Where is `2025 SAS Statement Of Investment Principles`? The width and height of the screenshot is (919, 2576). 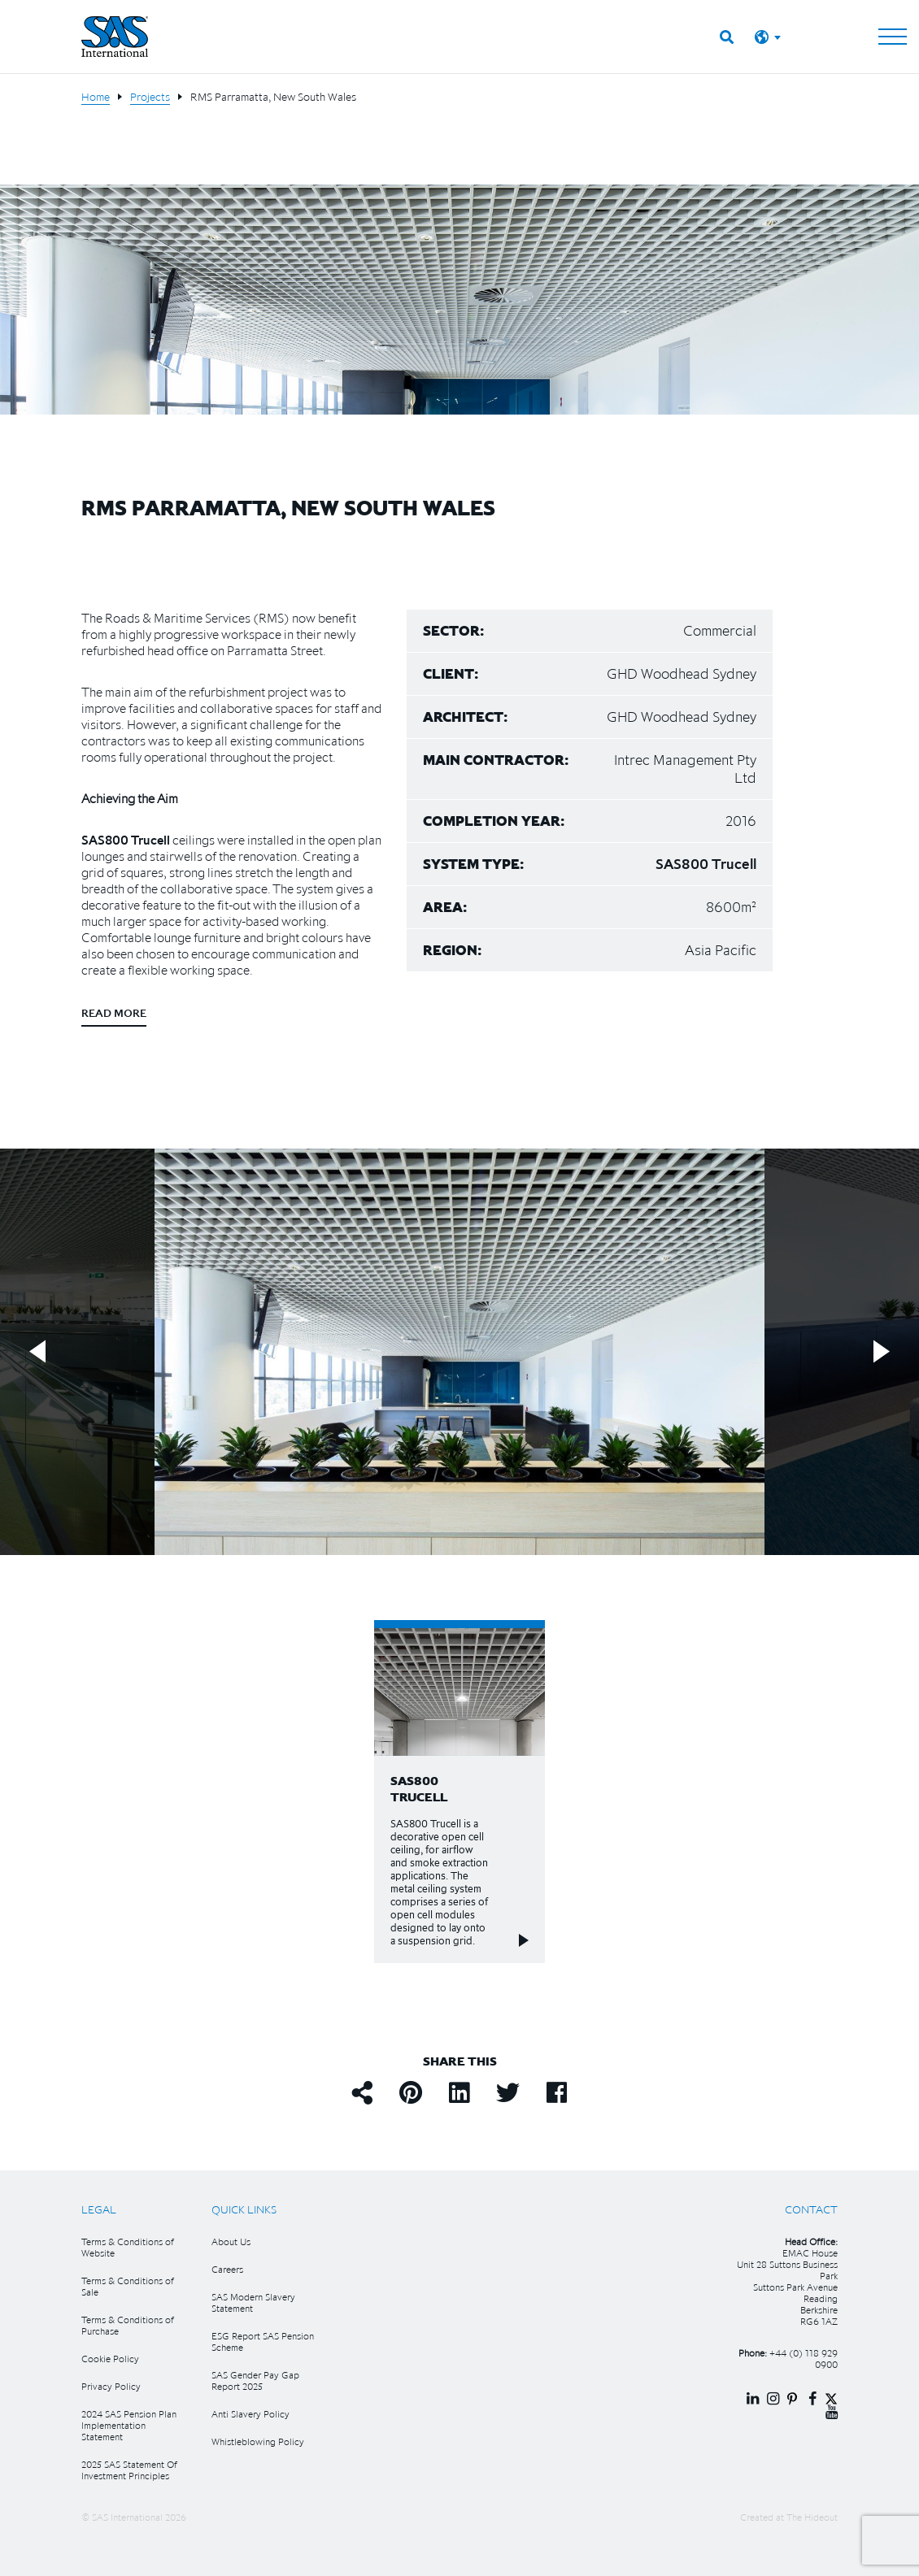
2025 SAS Statement Of Investment Principles is located at coordinates (129, 2470).